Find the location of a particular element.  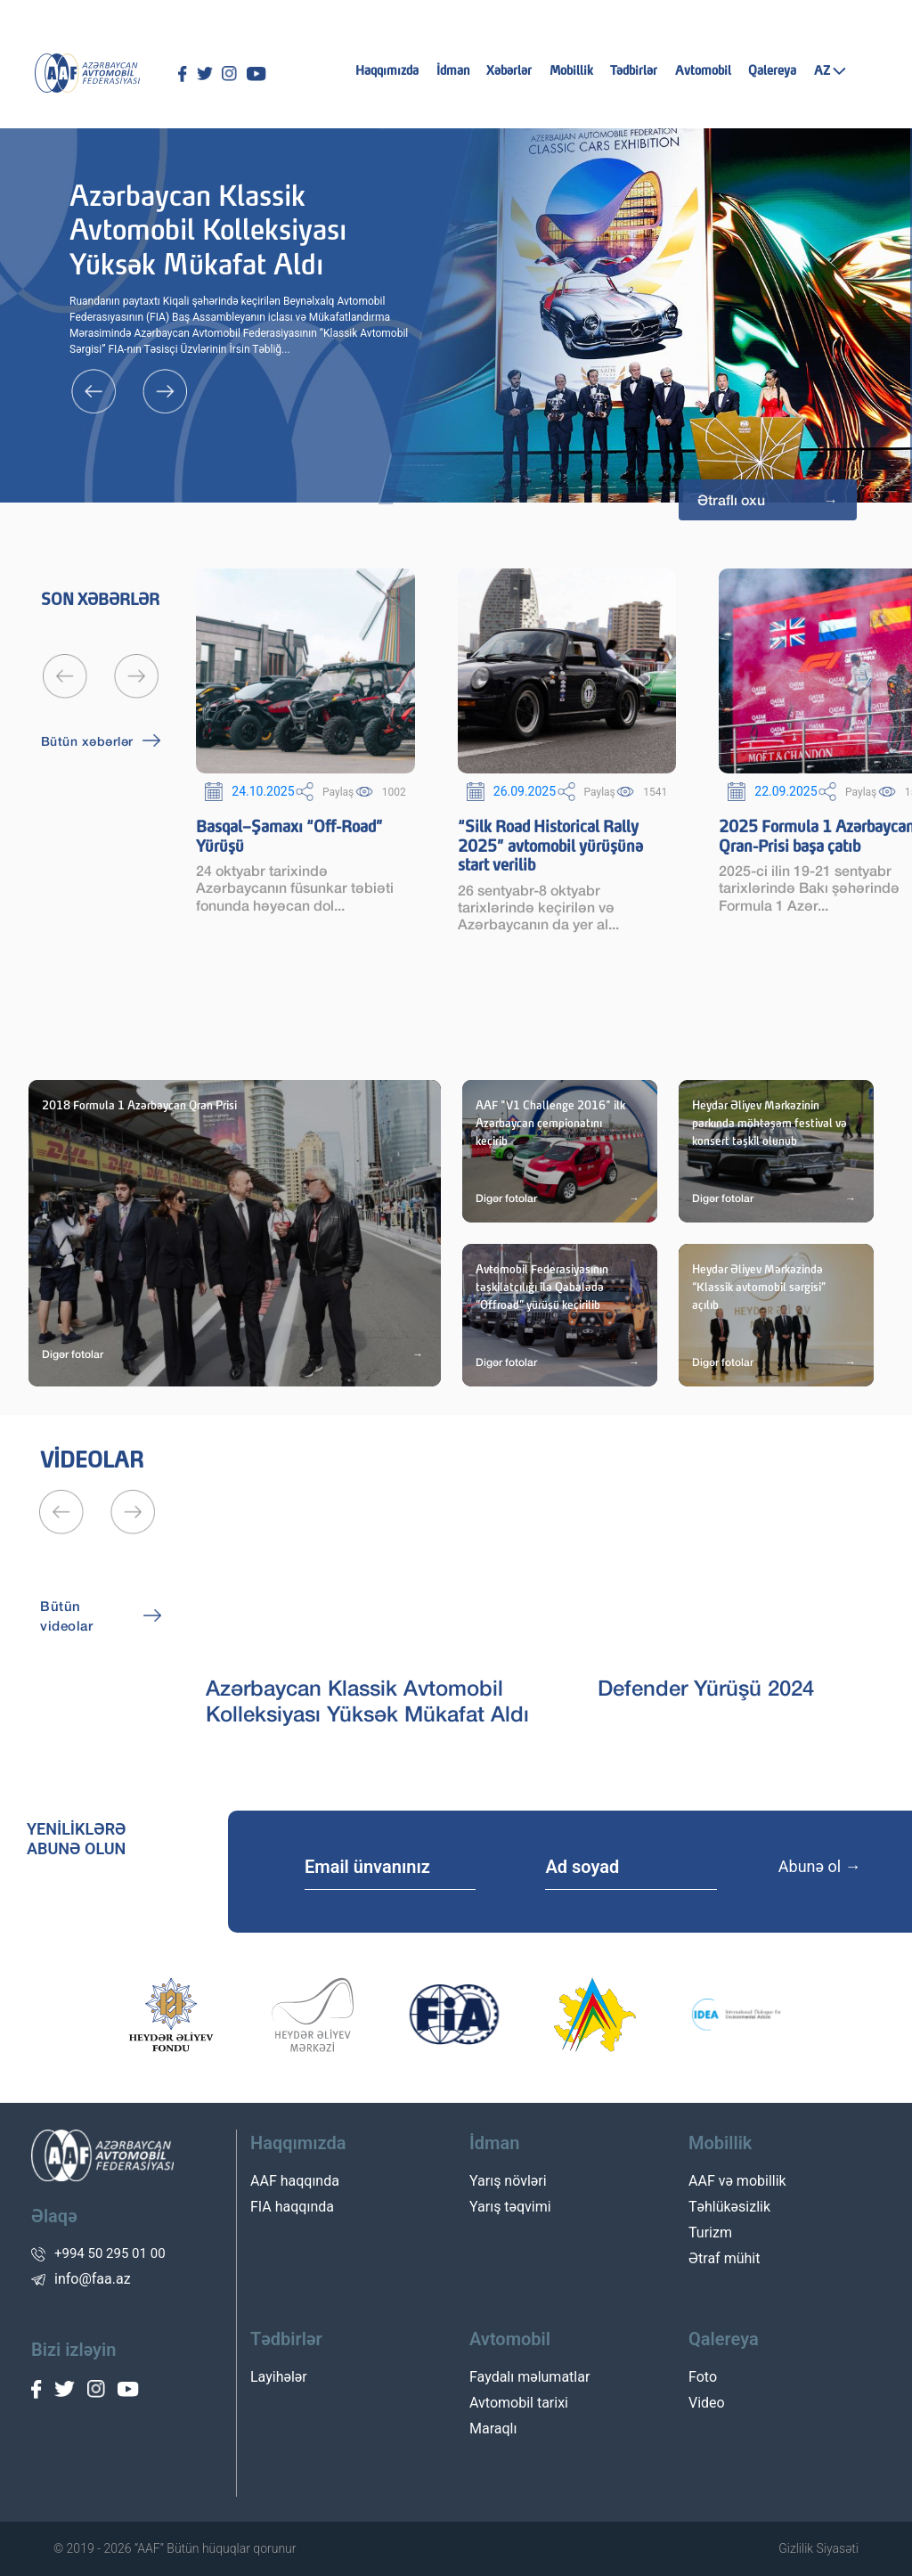

Mobillik is located at coordinates (571, 71).